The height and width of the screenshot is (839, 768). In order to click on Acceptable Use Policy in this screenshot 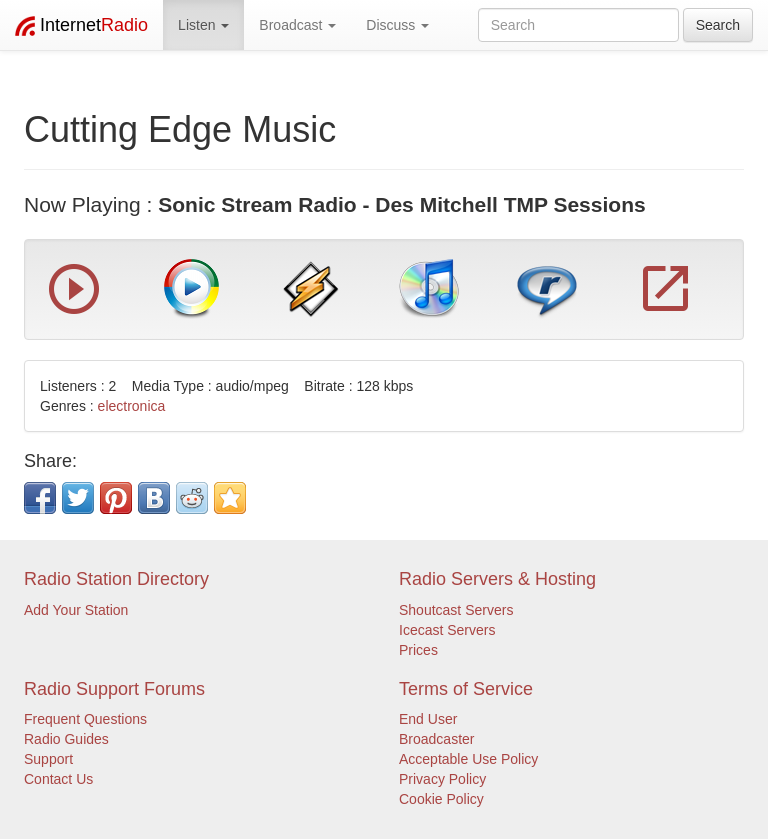, I will do `click(468, 759)`.